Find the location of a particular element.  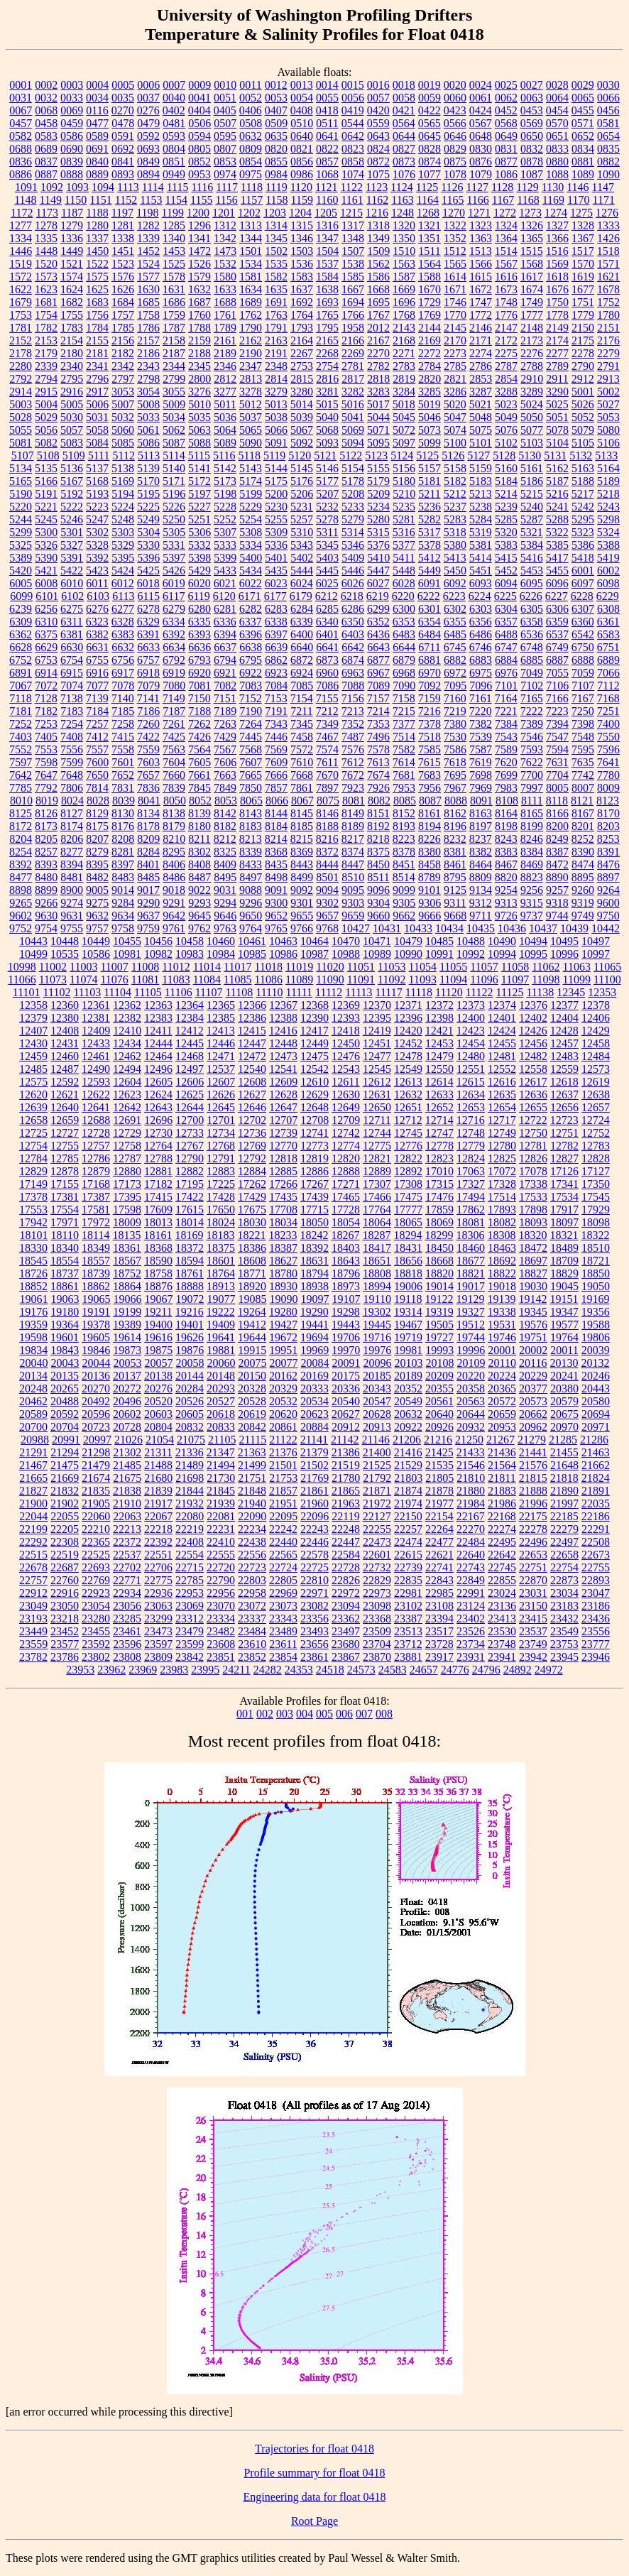

12483 is located at coordinates (564, 1056).